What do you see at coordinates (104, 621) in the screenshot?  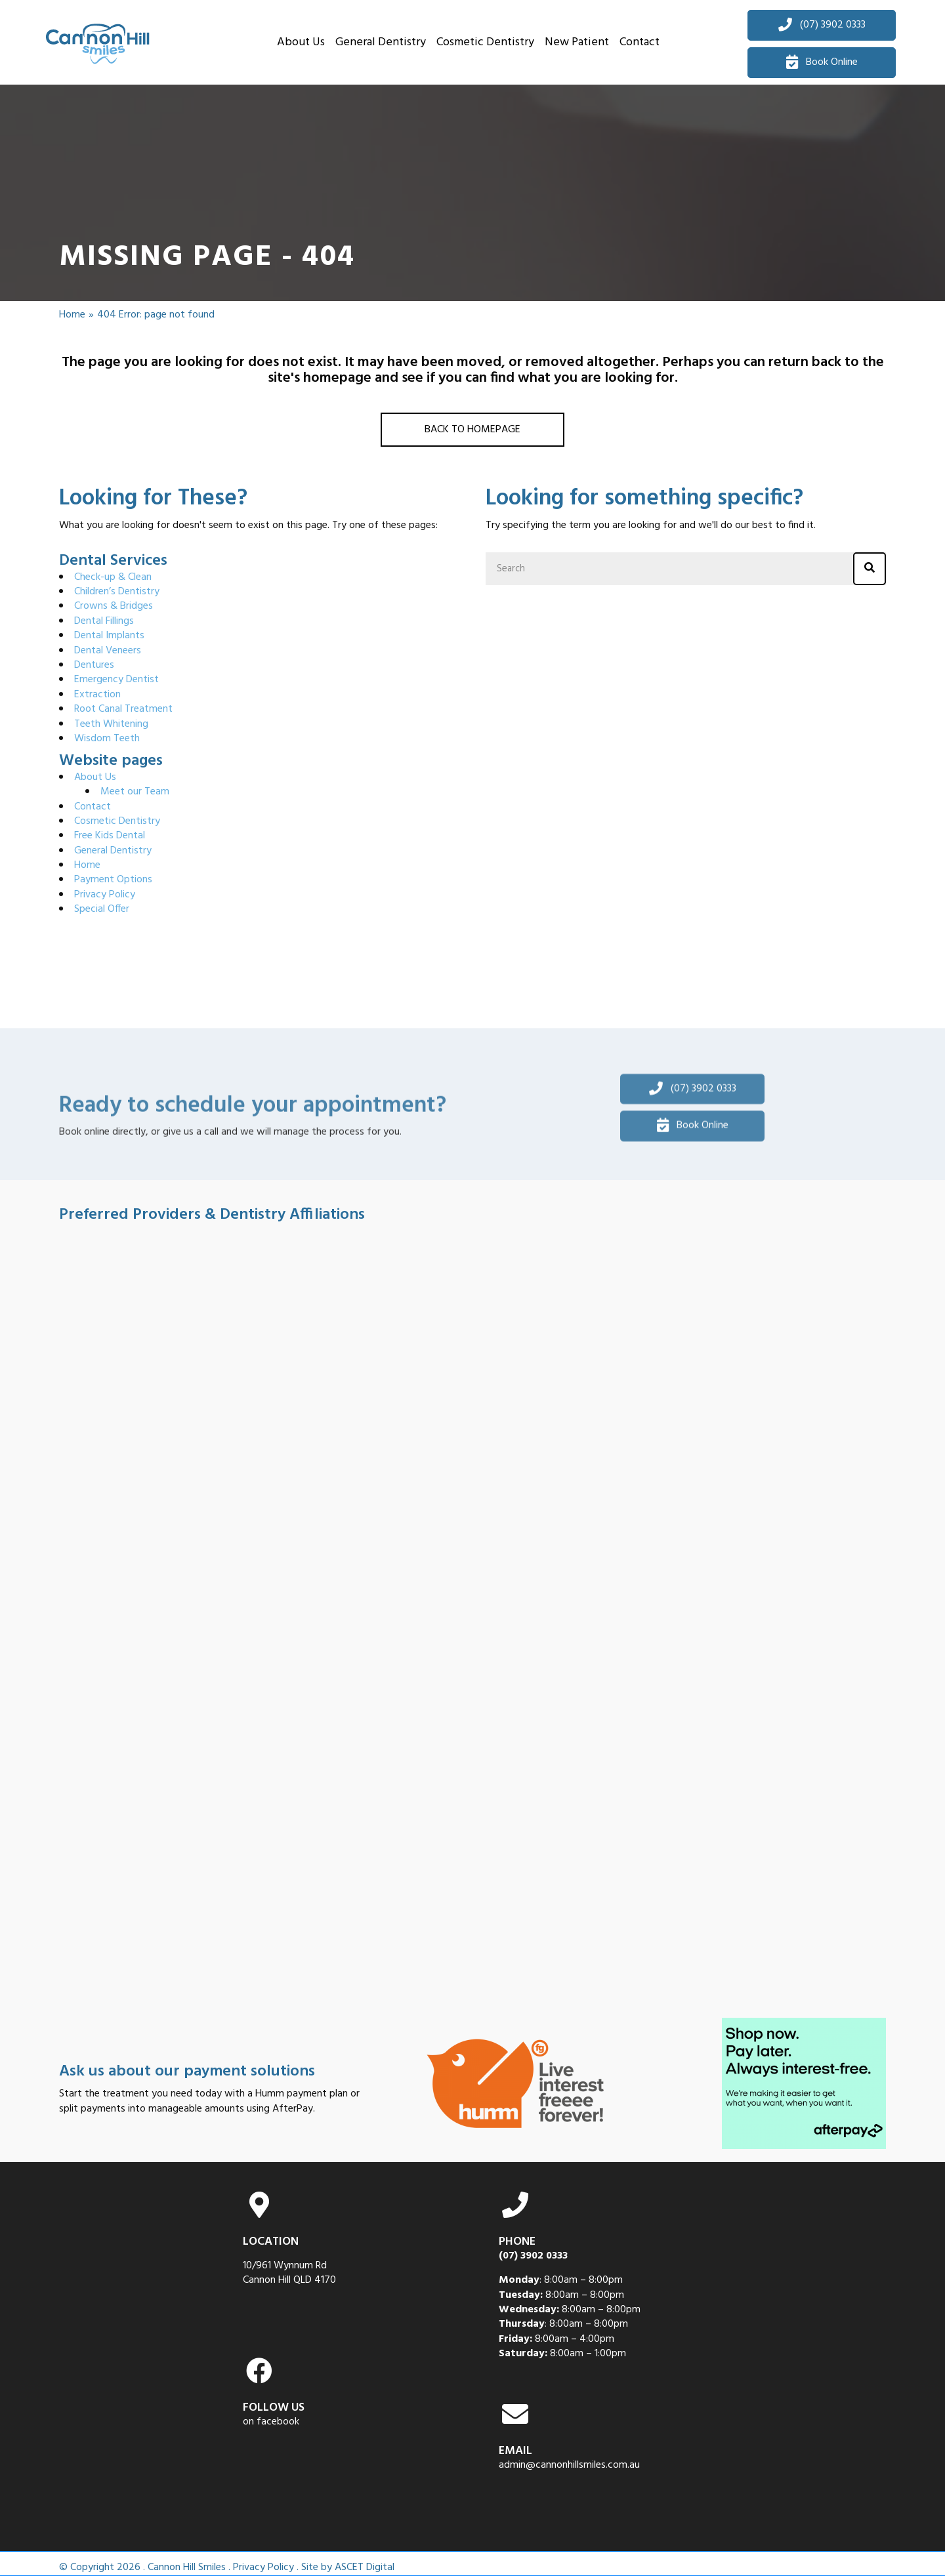 I see `Dental Fillings` at bounding box center [104, 621].